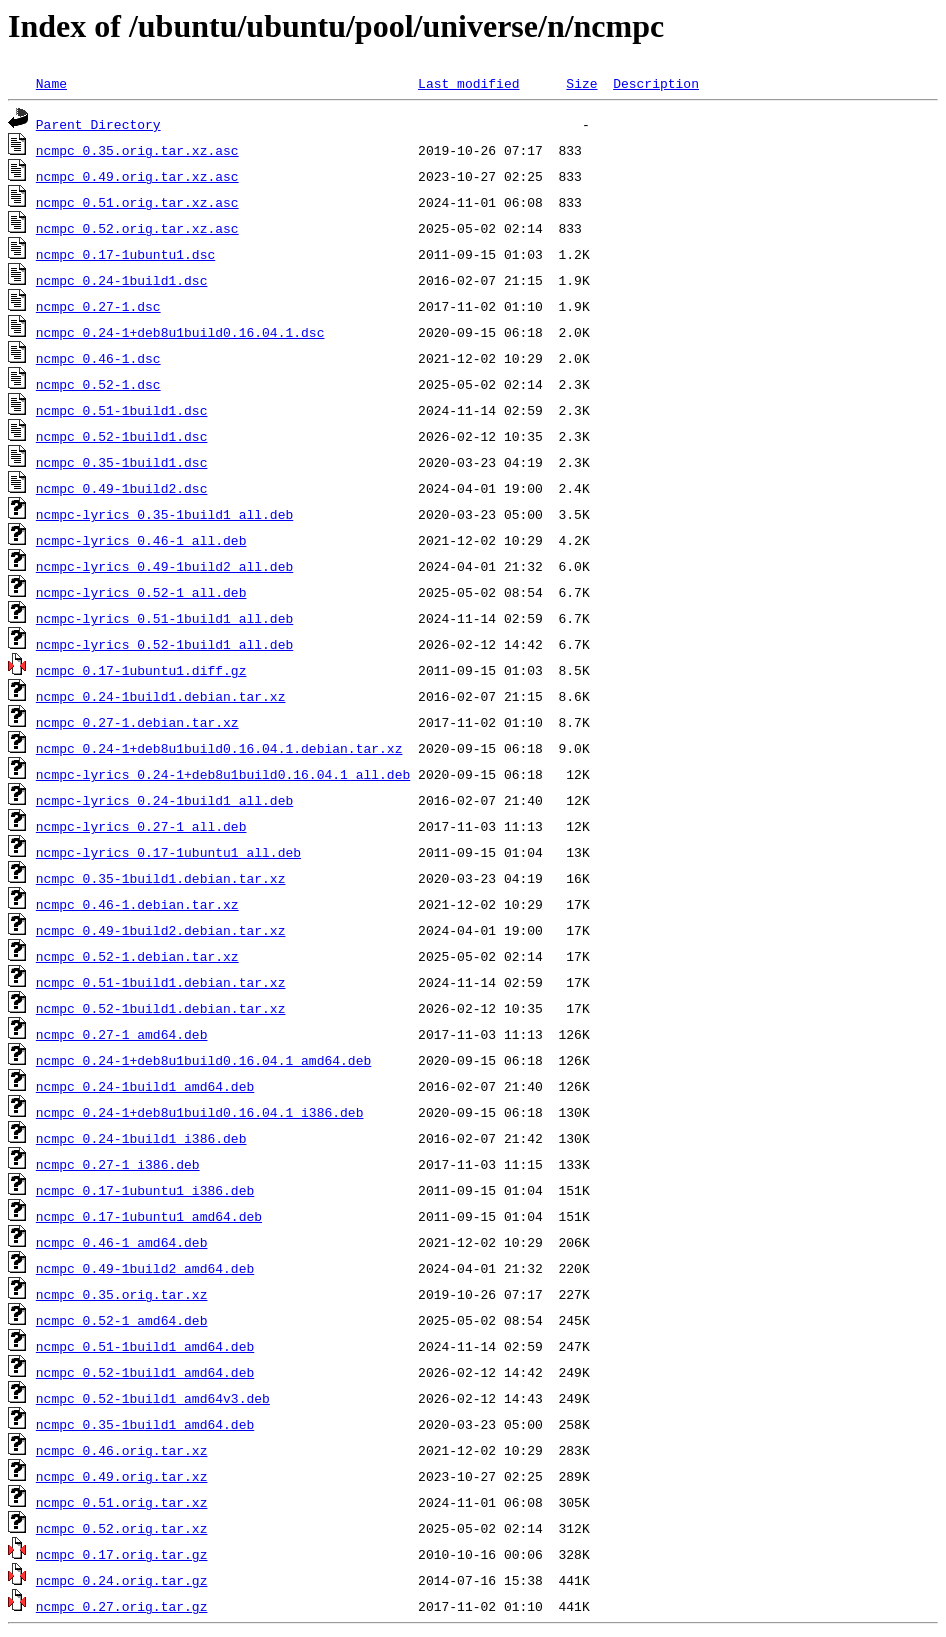  What do you see at coordinates (122, 1580) in the screenshot?
I see `ncmpc_0.24.orig.tar.gz` at bounding box center [122, 1580].